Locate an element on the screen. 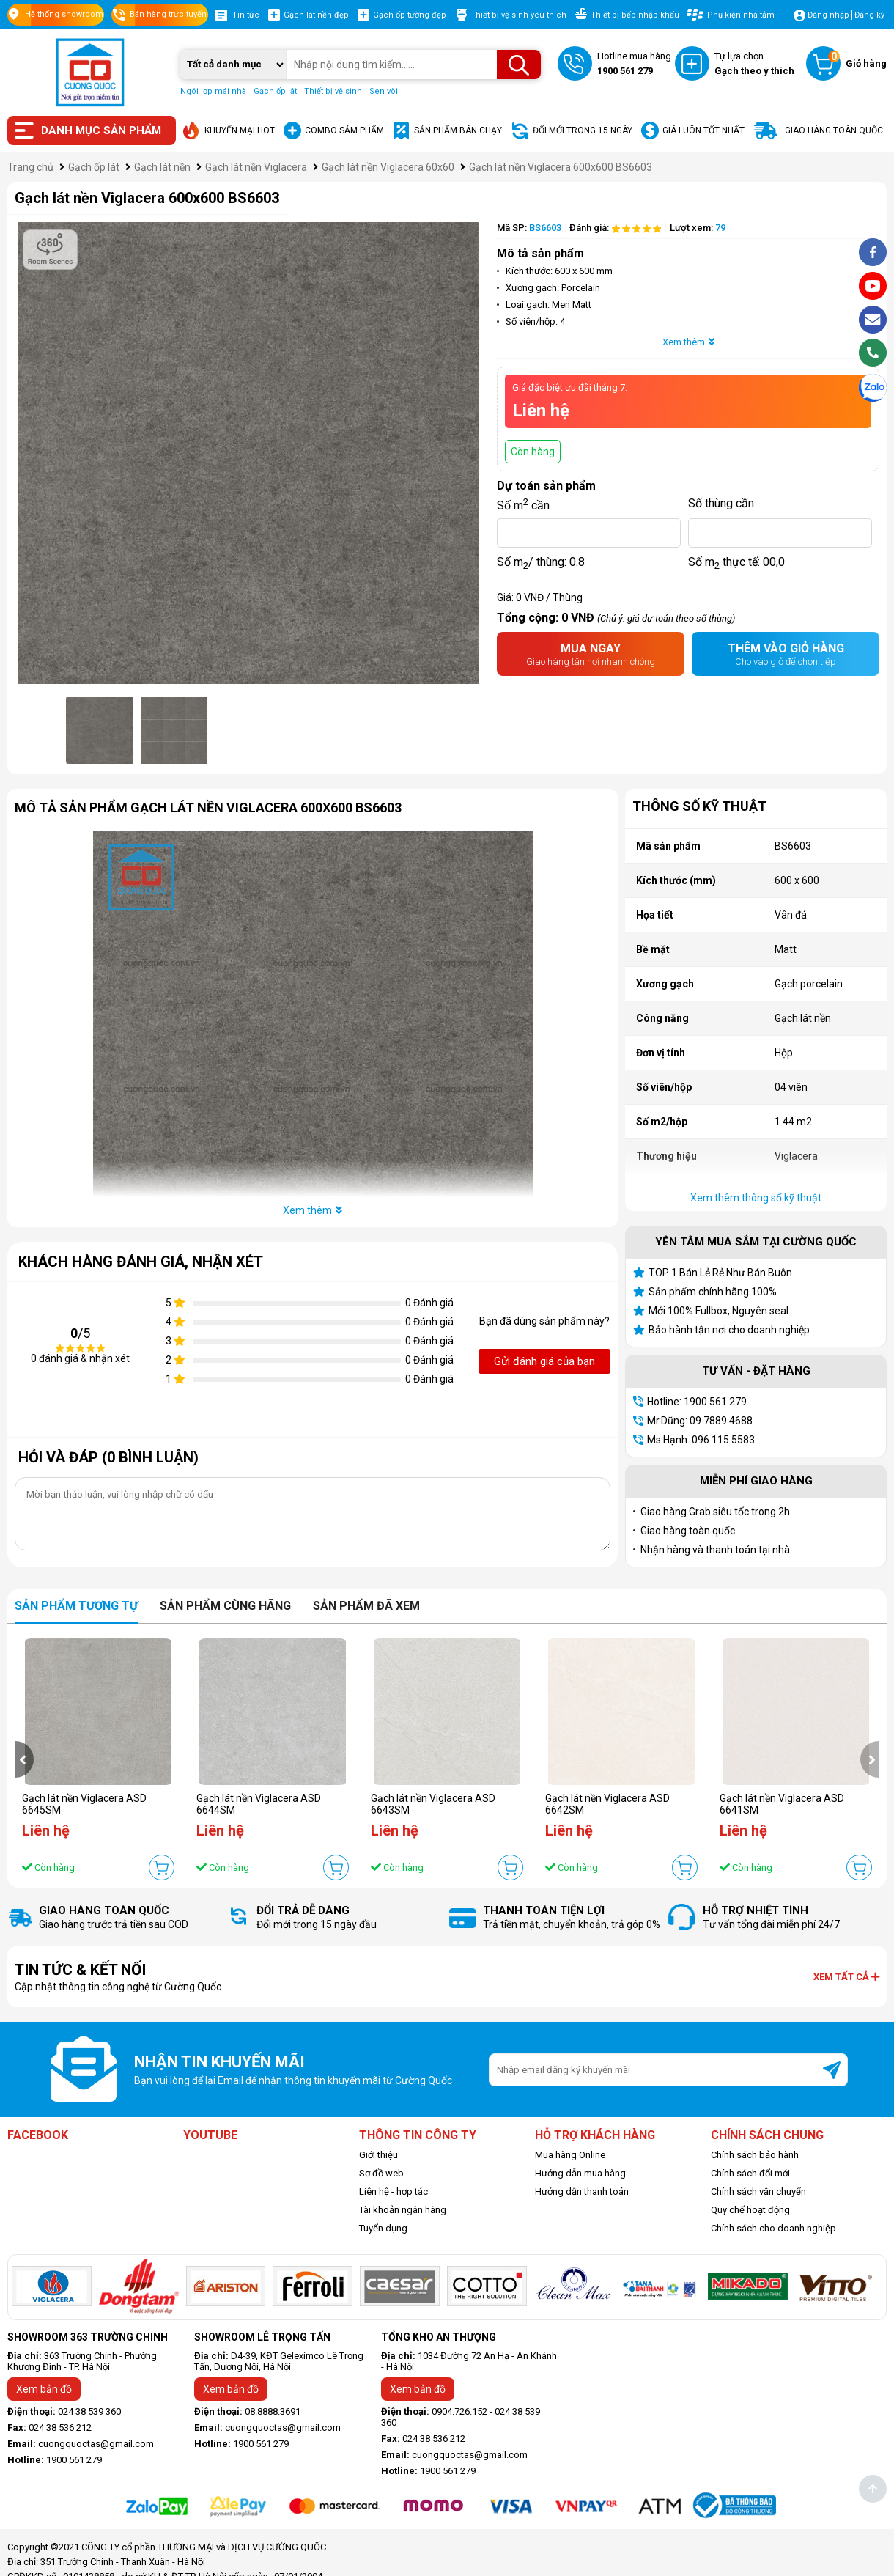  Đăng ký is located at coordinates (869, 15).